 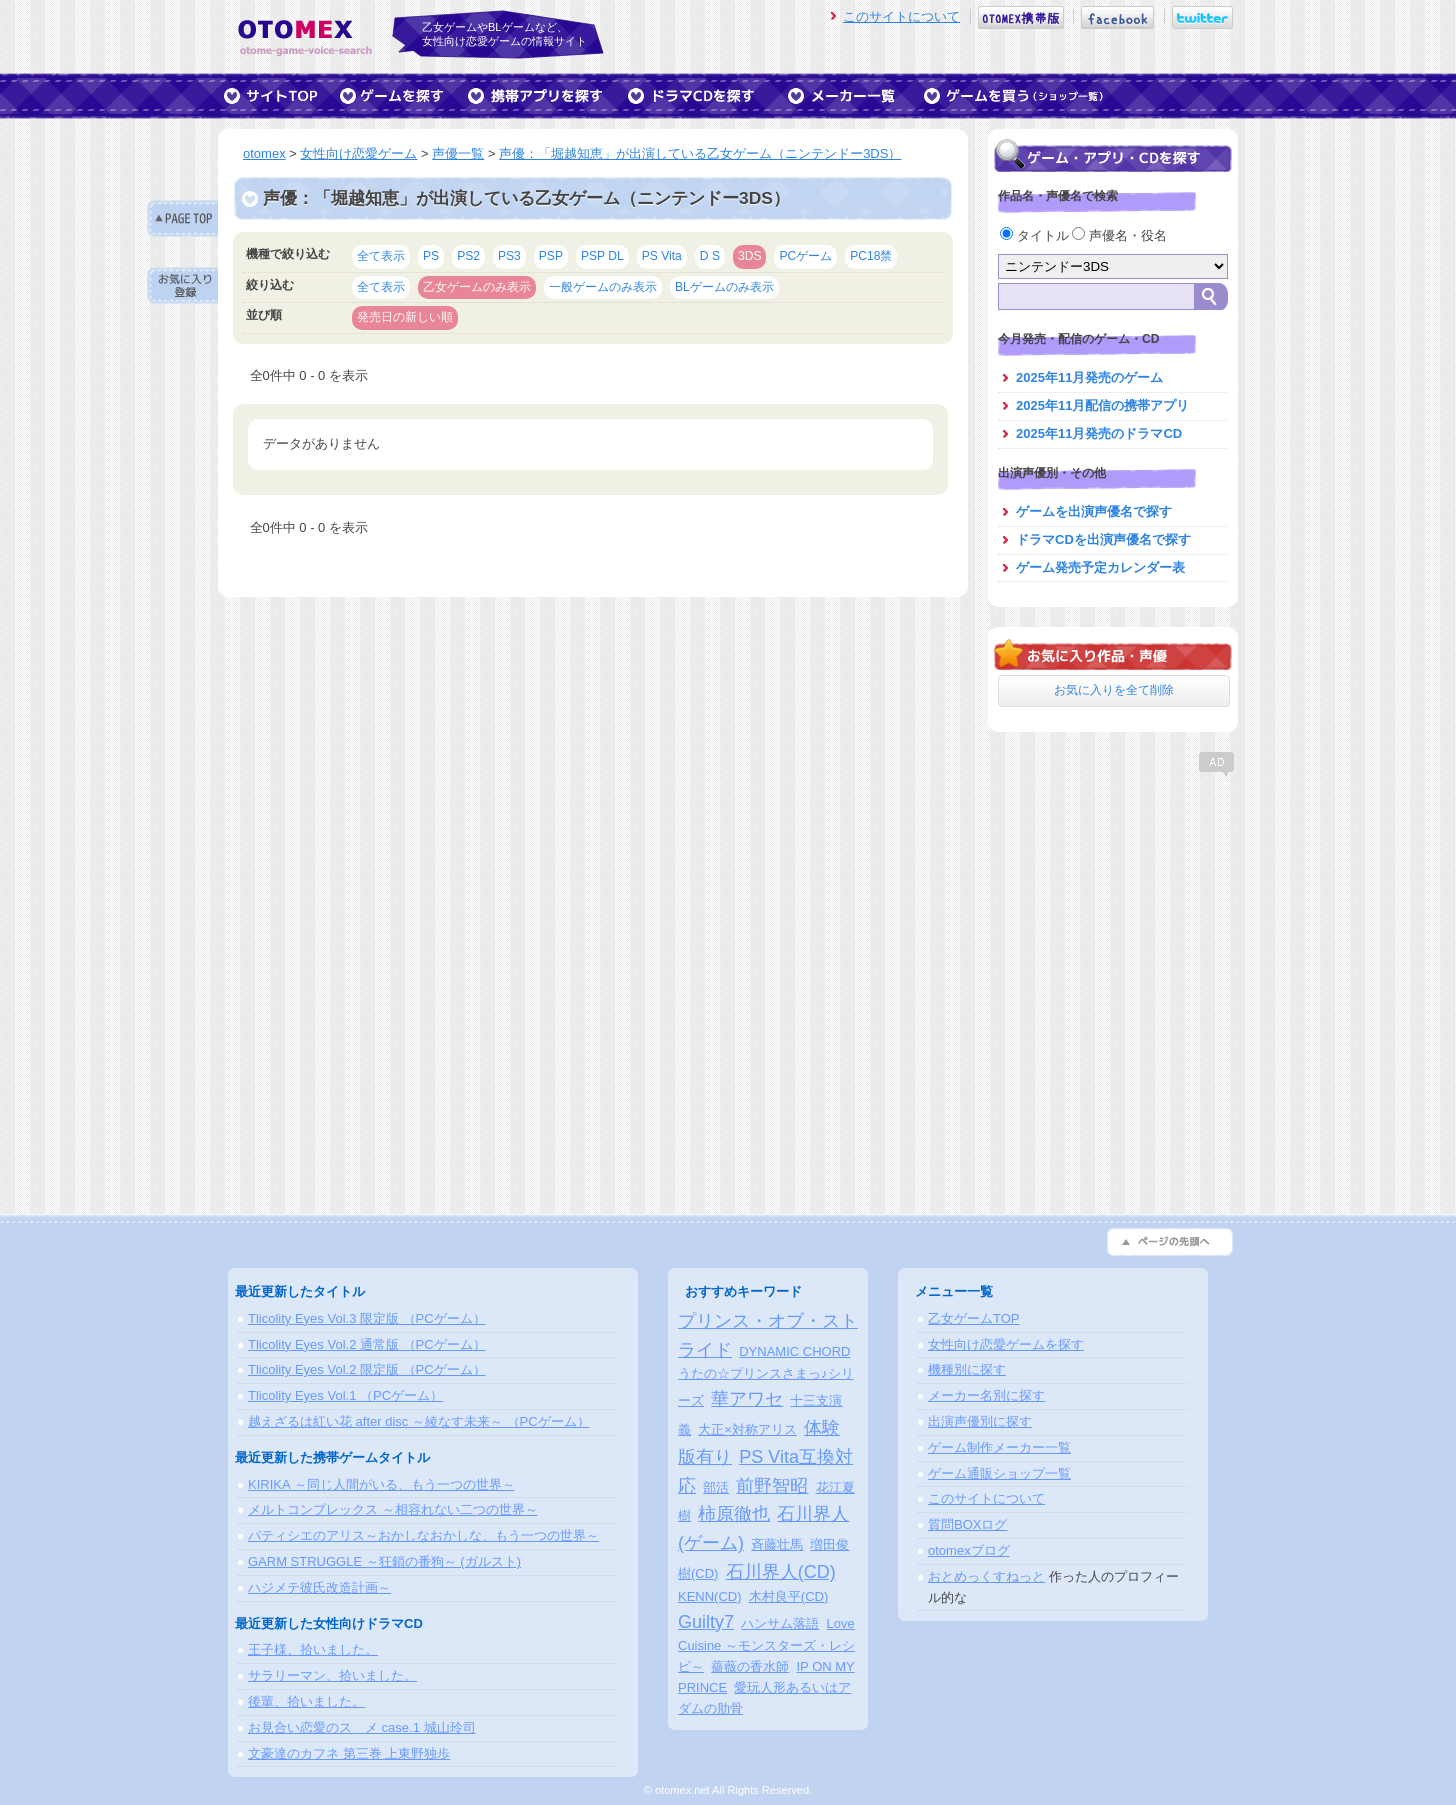 I want to click on otomexブログ, so click(x=969, y=1550).